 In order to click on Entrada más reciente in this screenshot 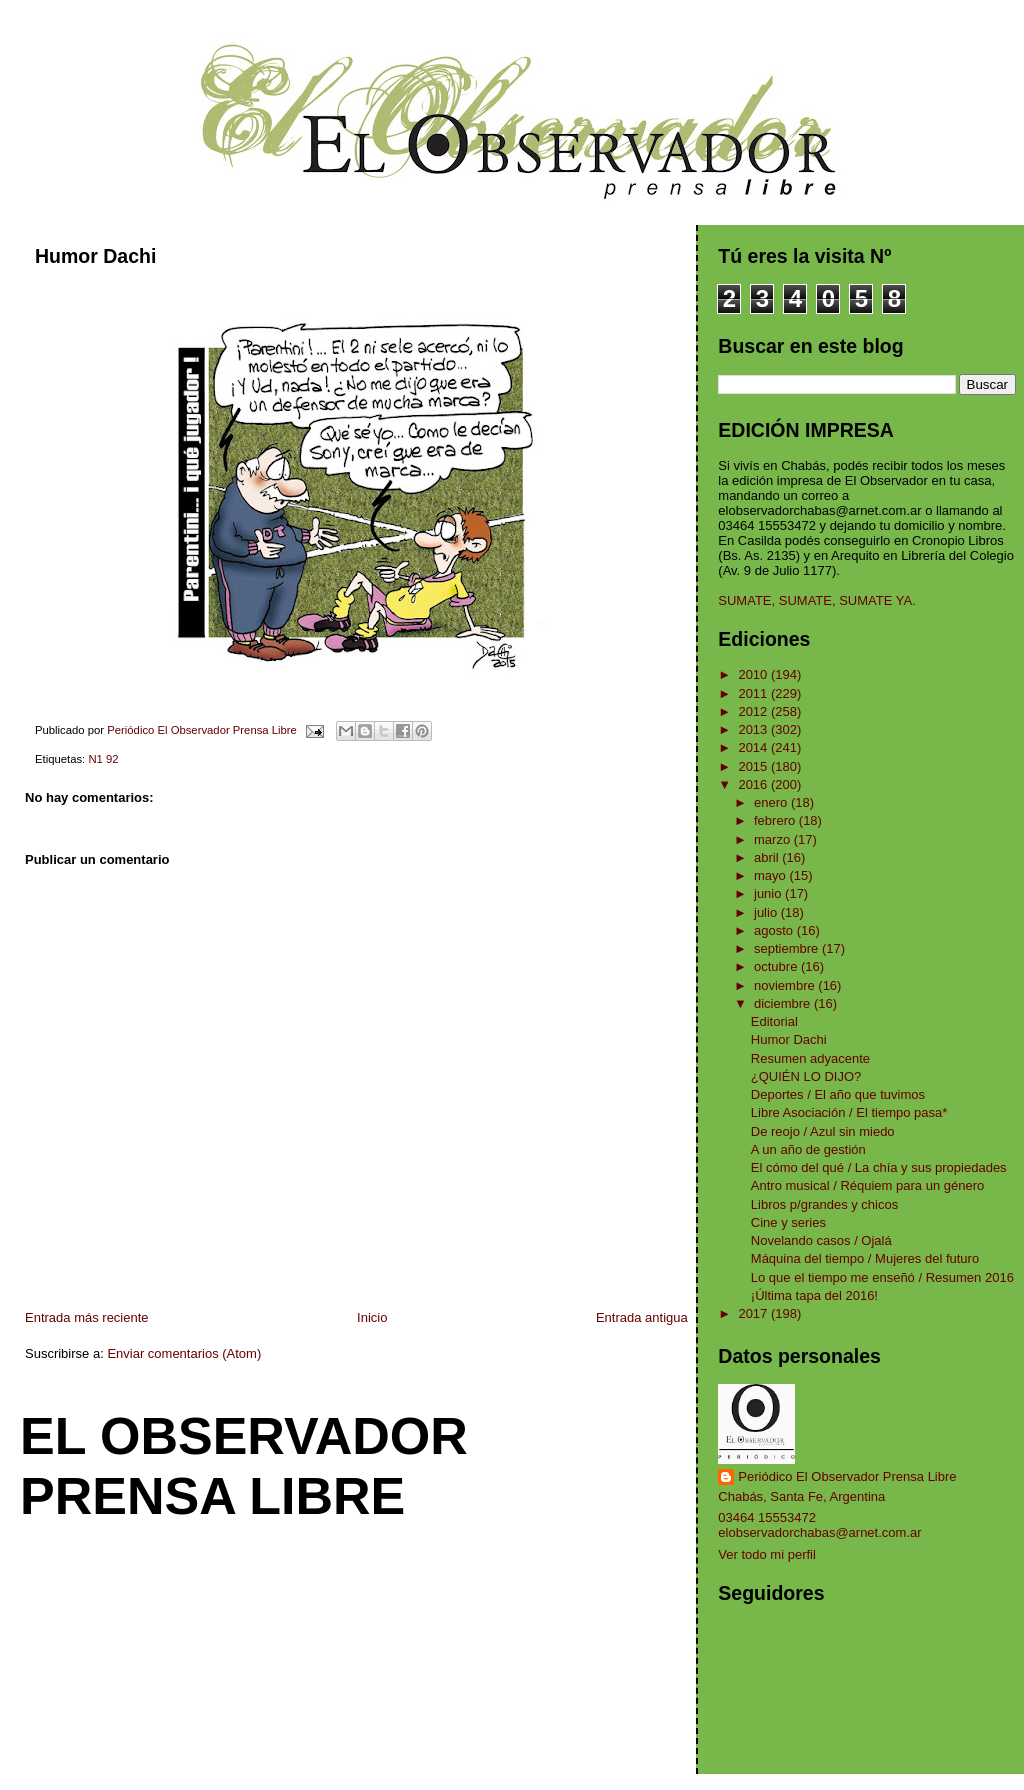, I will do `click(87, 1317)`.